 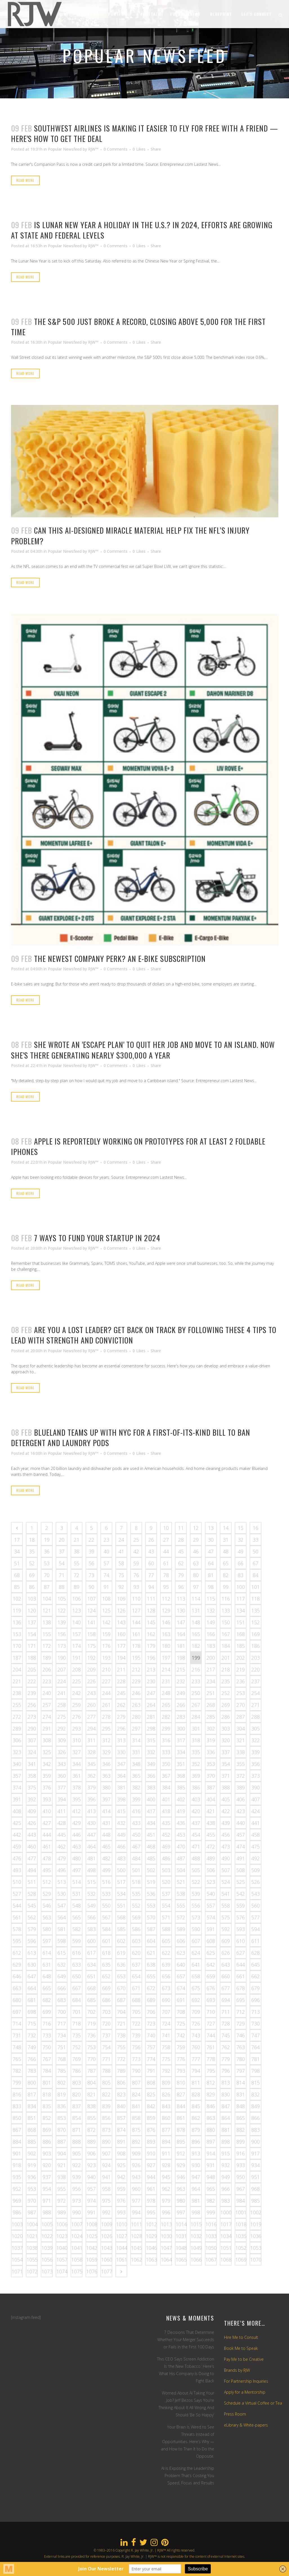 I want to click on 18, so click(x=32, y=1539).